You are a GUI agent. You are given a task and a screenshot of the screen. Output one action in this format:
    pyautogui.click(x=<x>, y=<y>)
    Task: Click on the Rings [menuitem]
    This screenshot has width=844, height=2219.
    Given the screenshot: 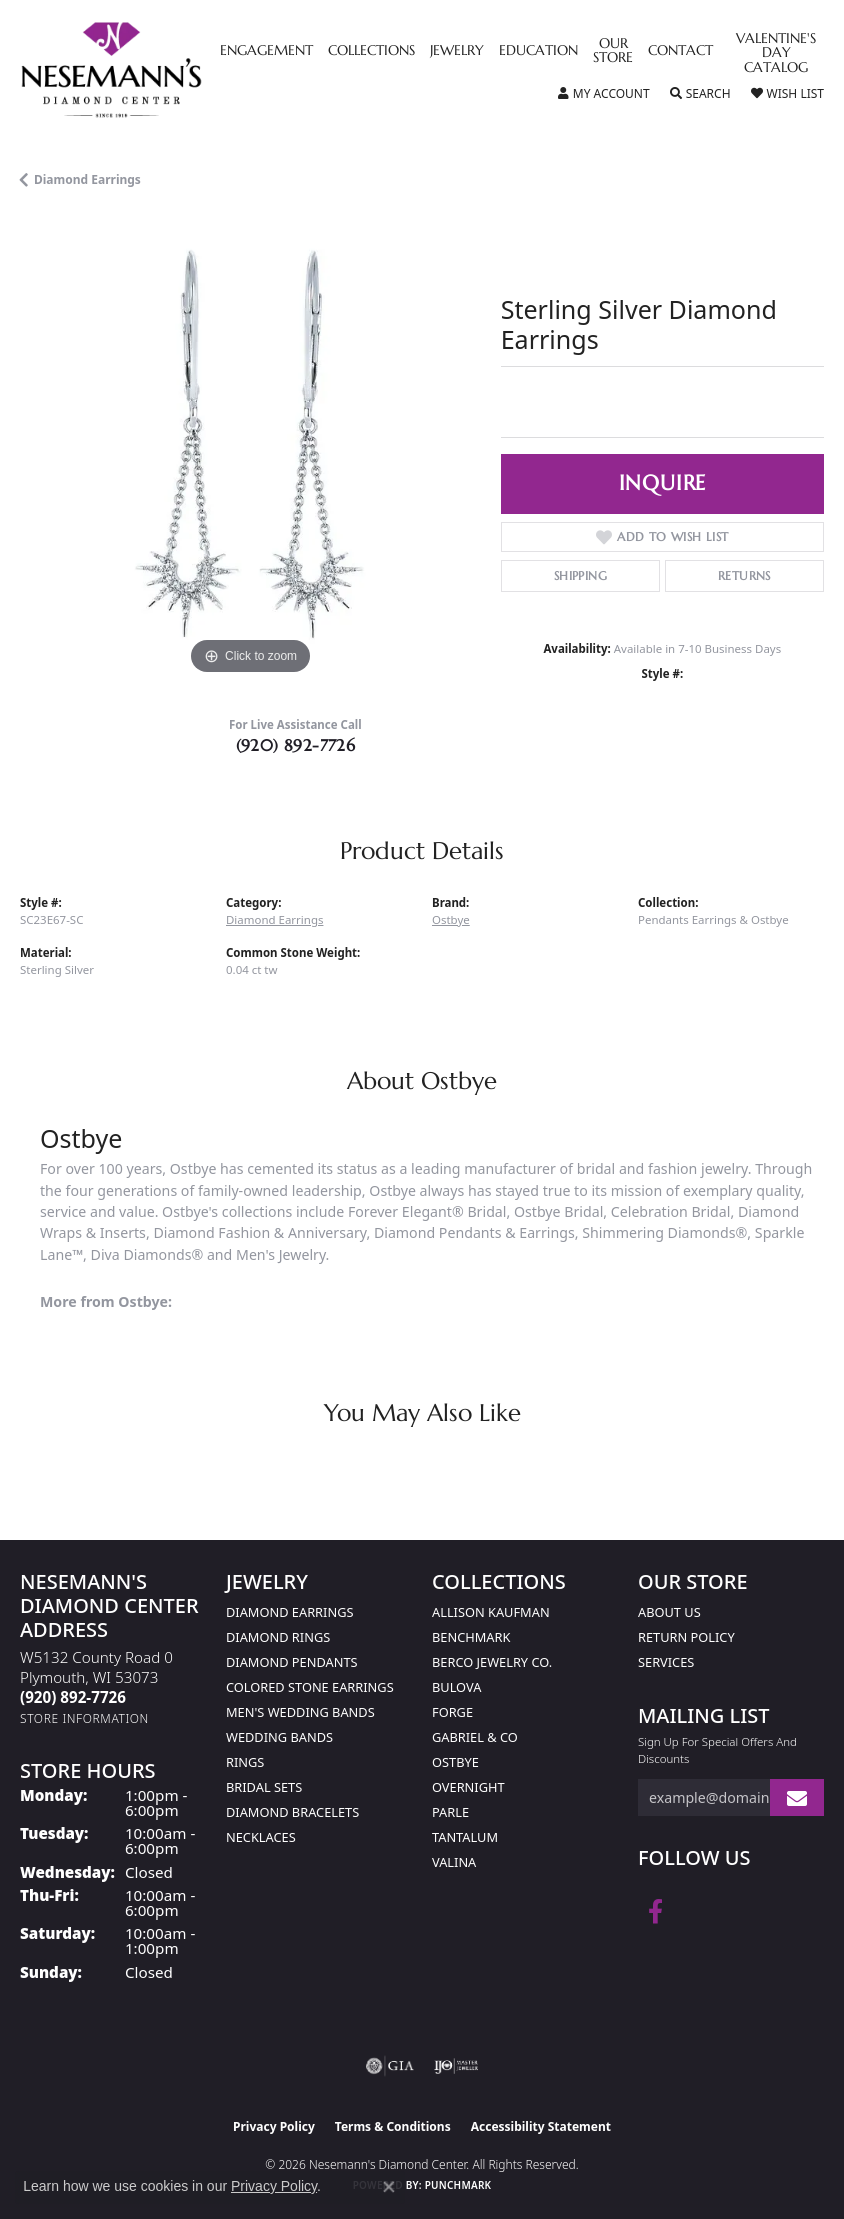 What is the action you would take?
    pyautogui.click(x=245, y=1762)
    